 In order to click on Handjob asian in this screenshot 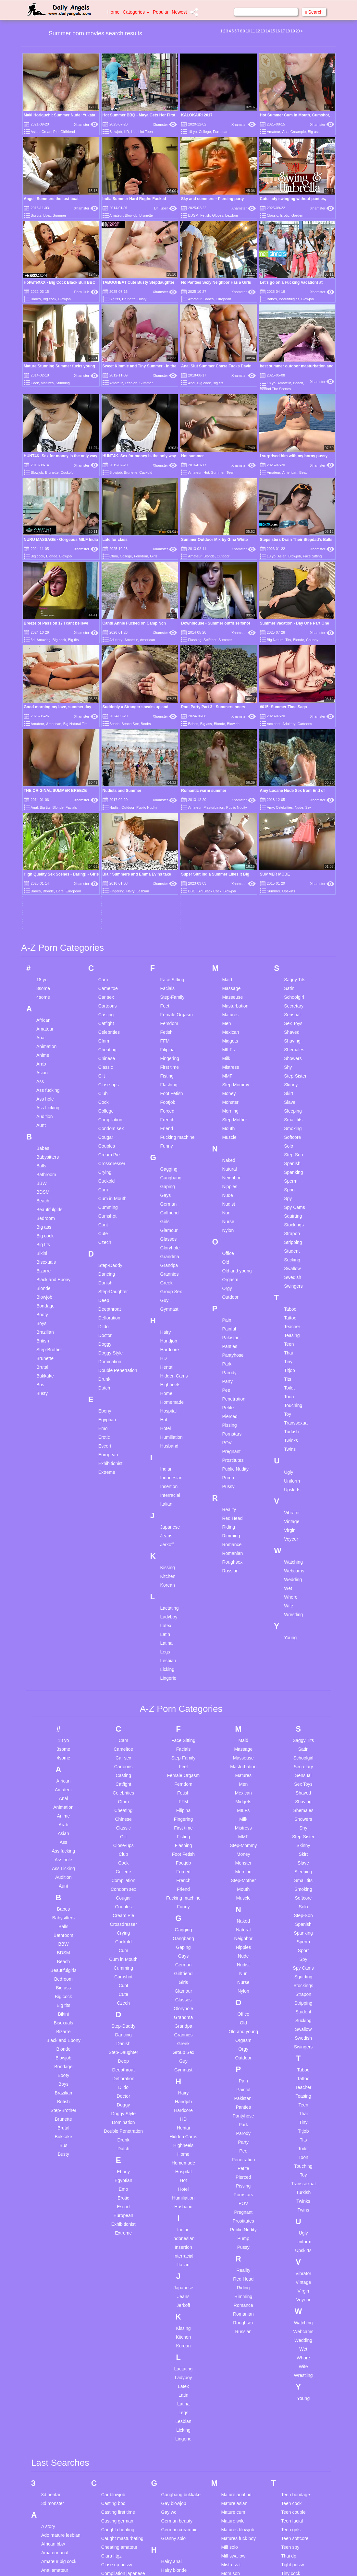, I will do `click(176, 2260)`.